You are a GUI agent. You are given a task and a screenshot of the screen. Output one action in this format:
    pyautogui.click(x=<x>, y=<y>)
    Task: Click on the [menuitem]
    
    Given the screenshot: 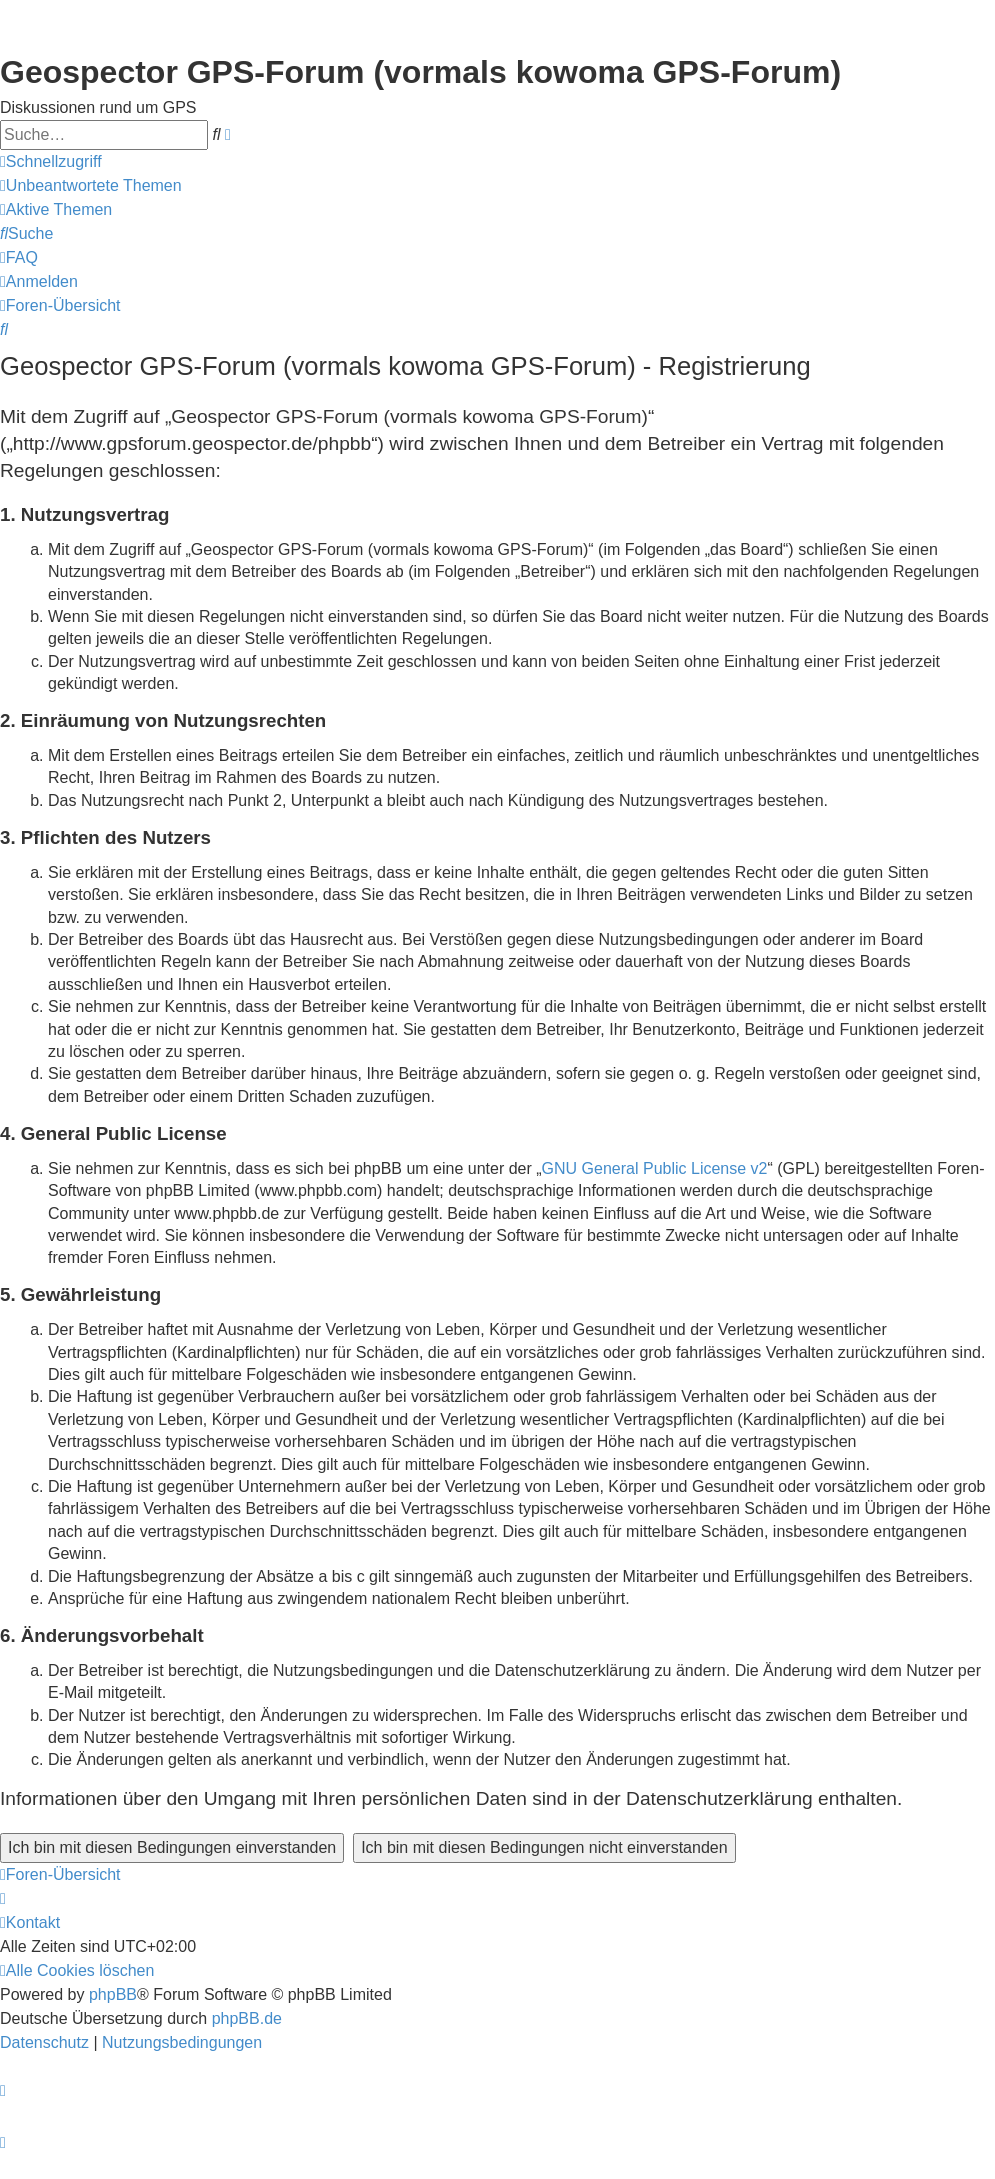 What is the action you would take?
    pyautogui.click(x=91, y=186)
    